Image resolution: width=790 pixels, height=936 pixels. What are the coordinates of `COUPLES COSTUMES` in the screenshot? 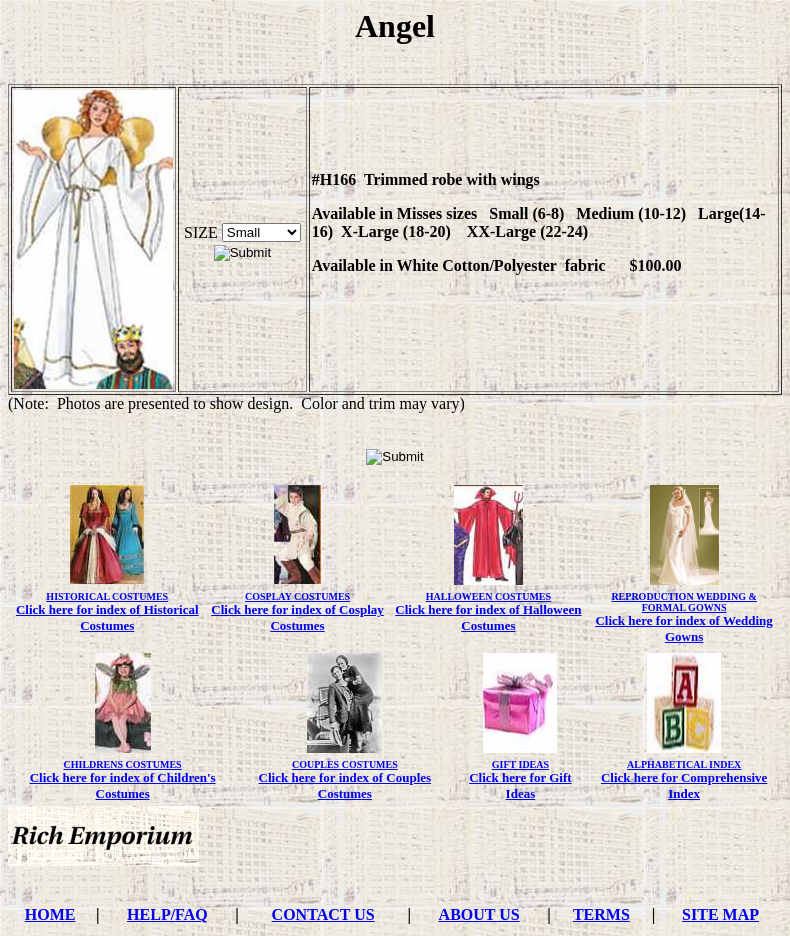 It's located at (345, 764).